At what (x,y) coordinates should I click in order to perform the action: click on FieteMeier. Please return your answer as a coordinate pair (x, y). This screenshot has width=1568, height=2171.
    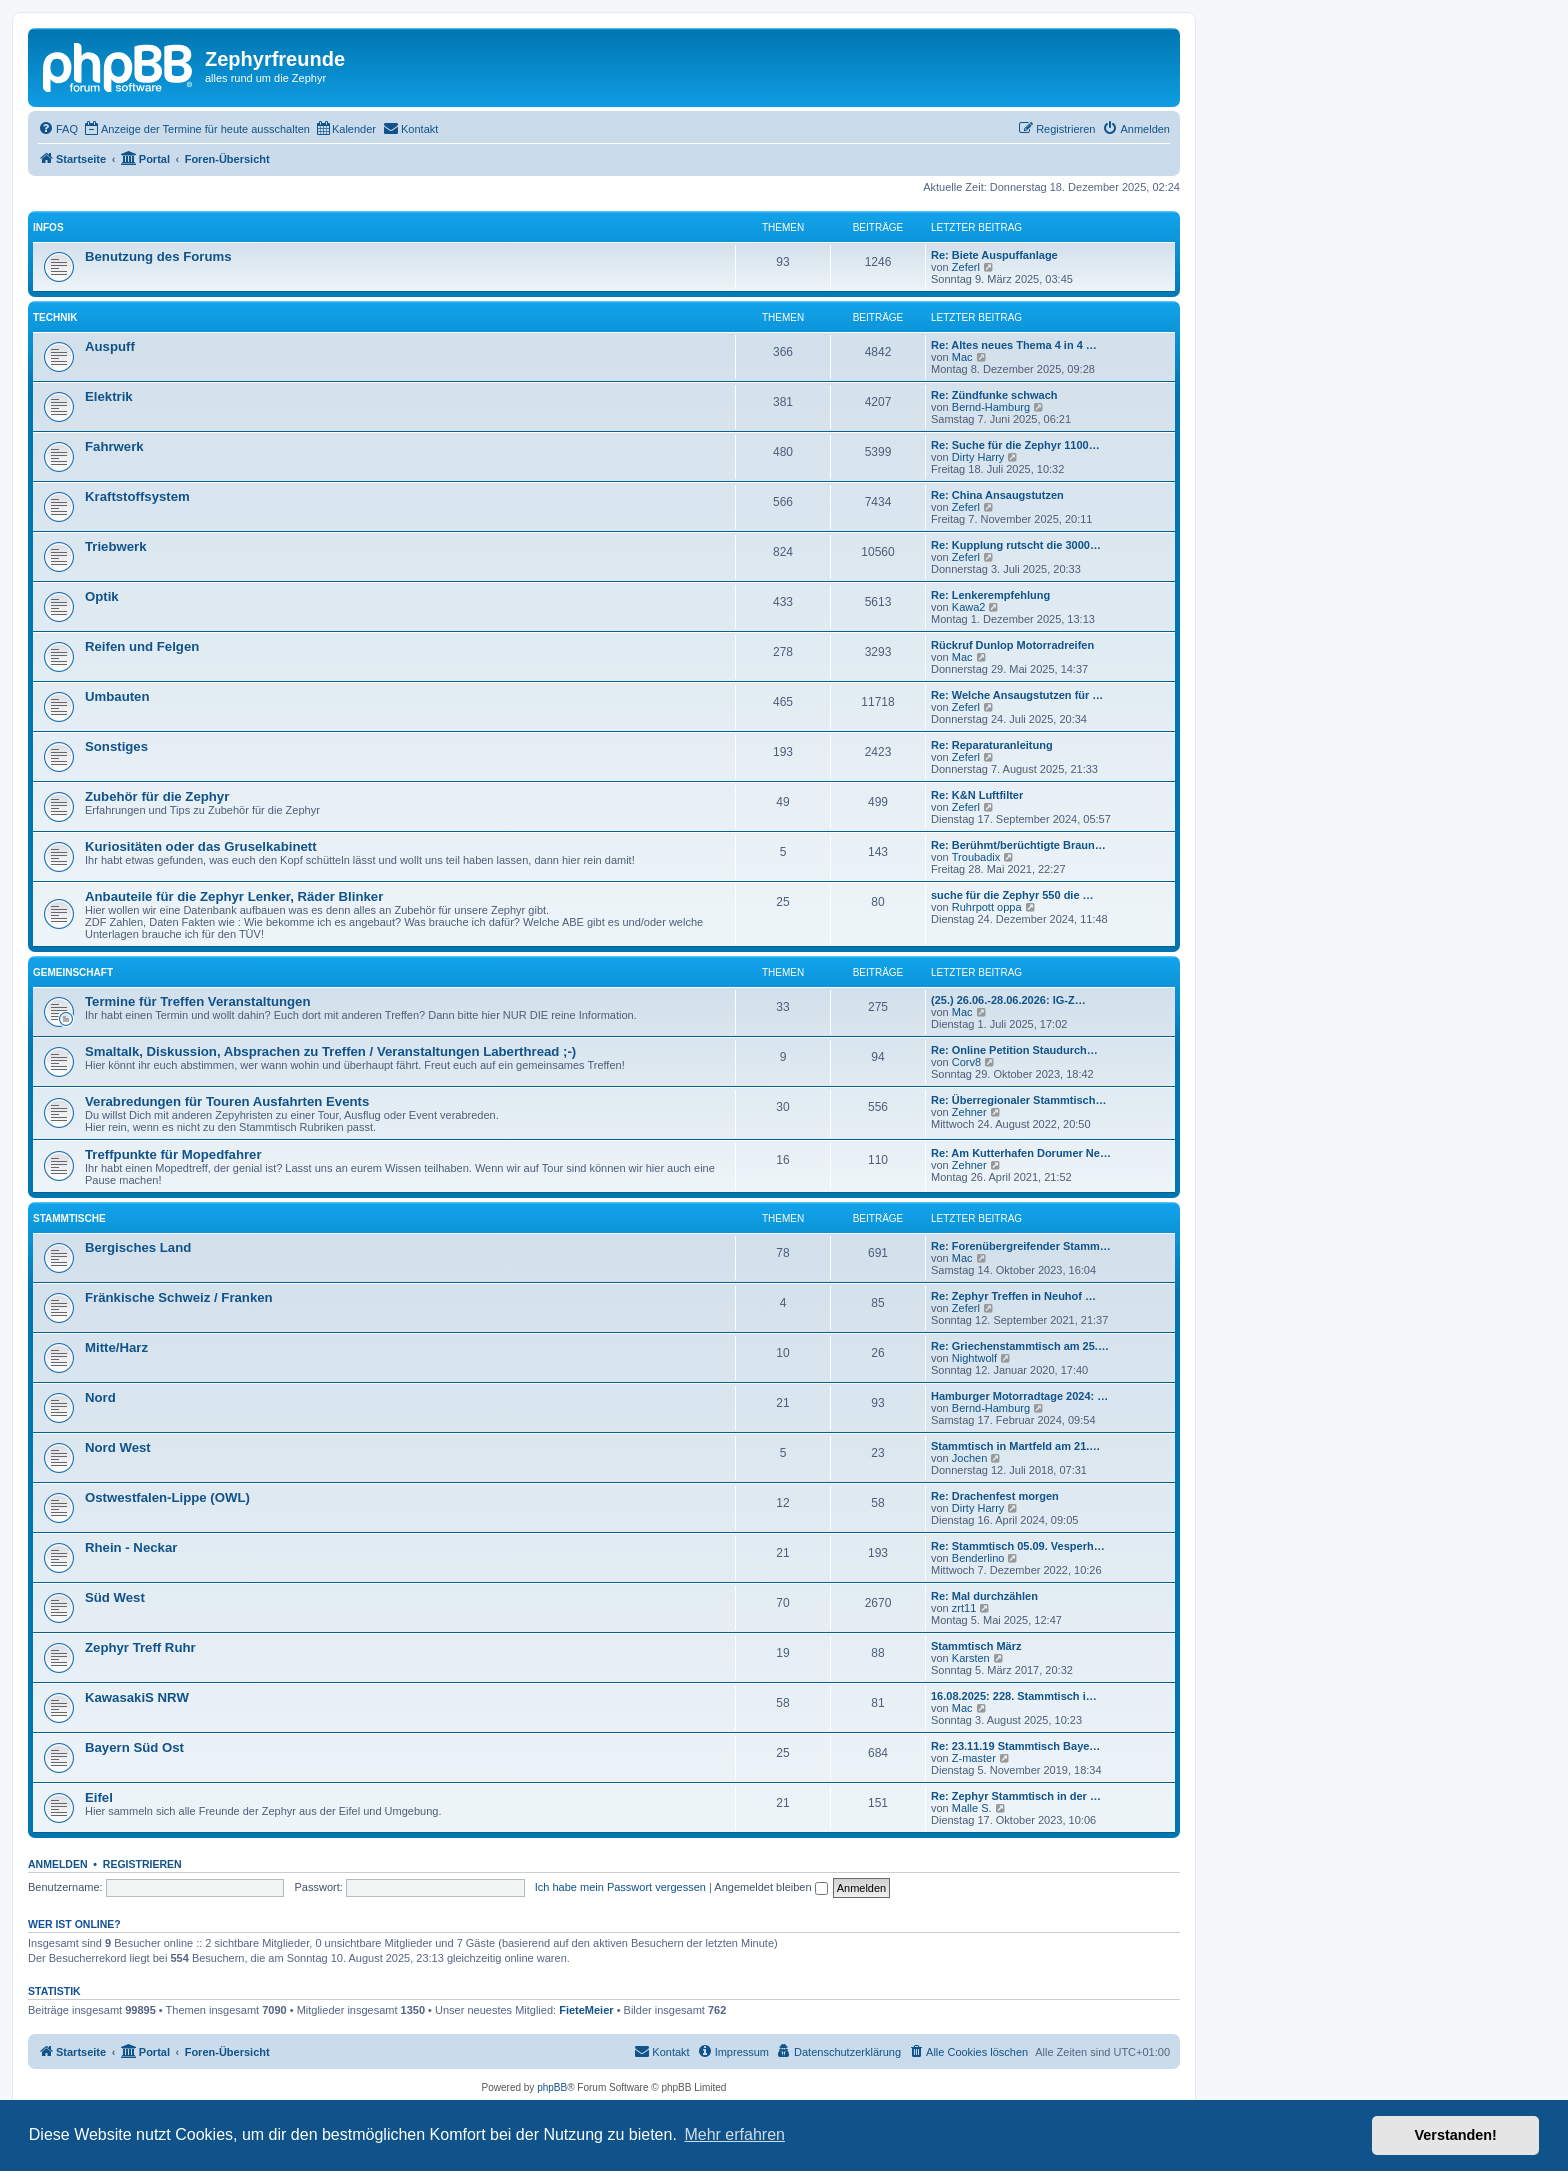
    Looking at the image, I should click on (586, 2010).